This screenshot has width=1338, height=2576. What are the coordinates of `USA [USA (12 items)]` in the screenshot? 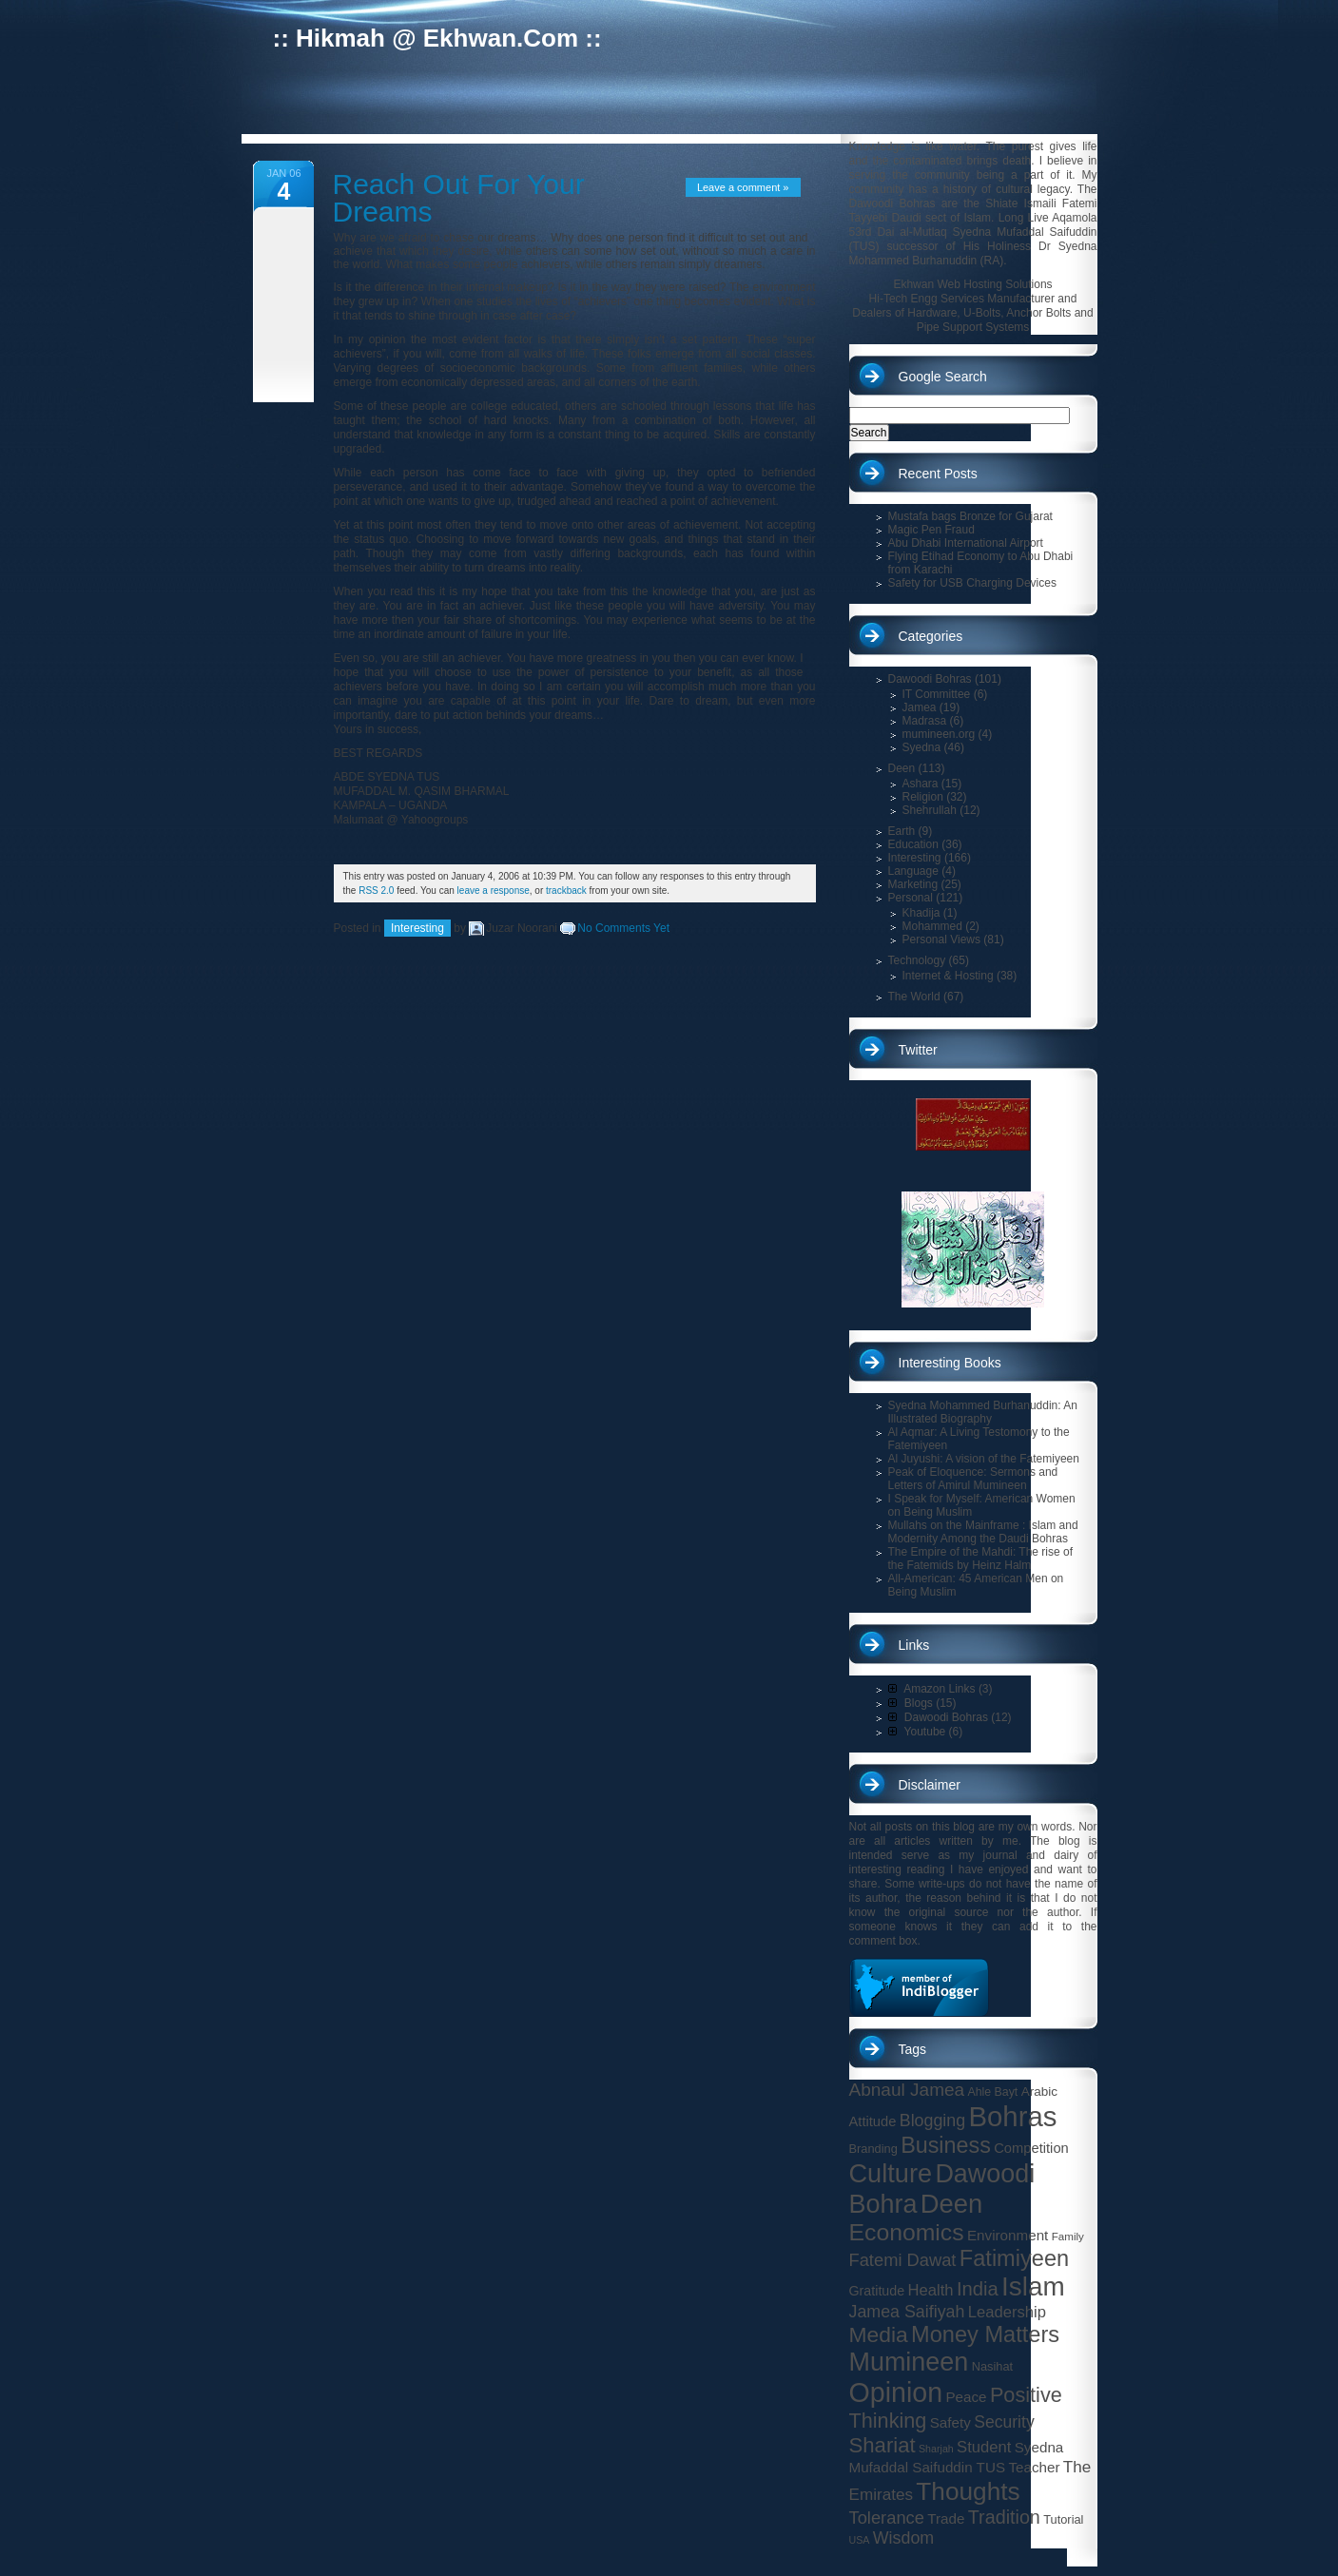 It's located at (859, 2540).